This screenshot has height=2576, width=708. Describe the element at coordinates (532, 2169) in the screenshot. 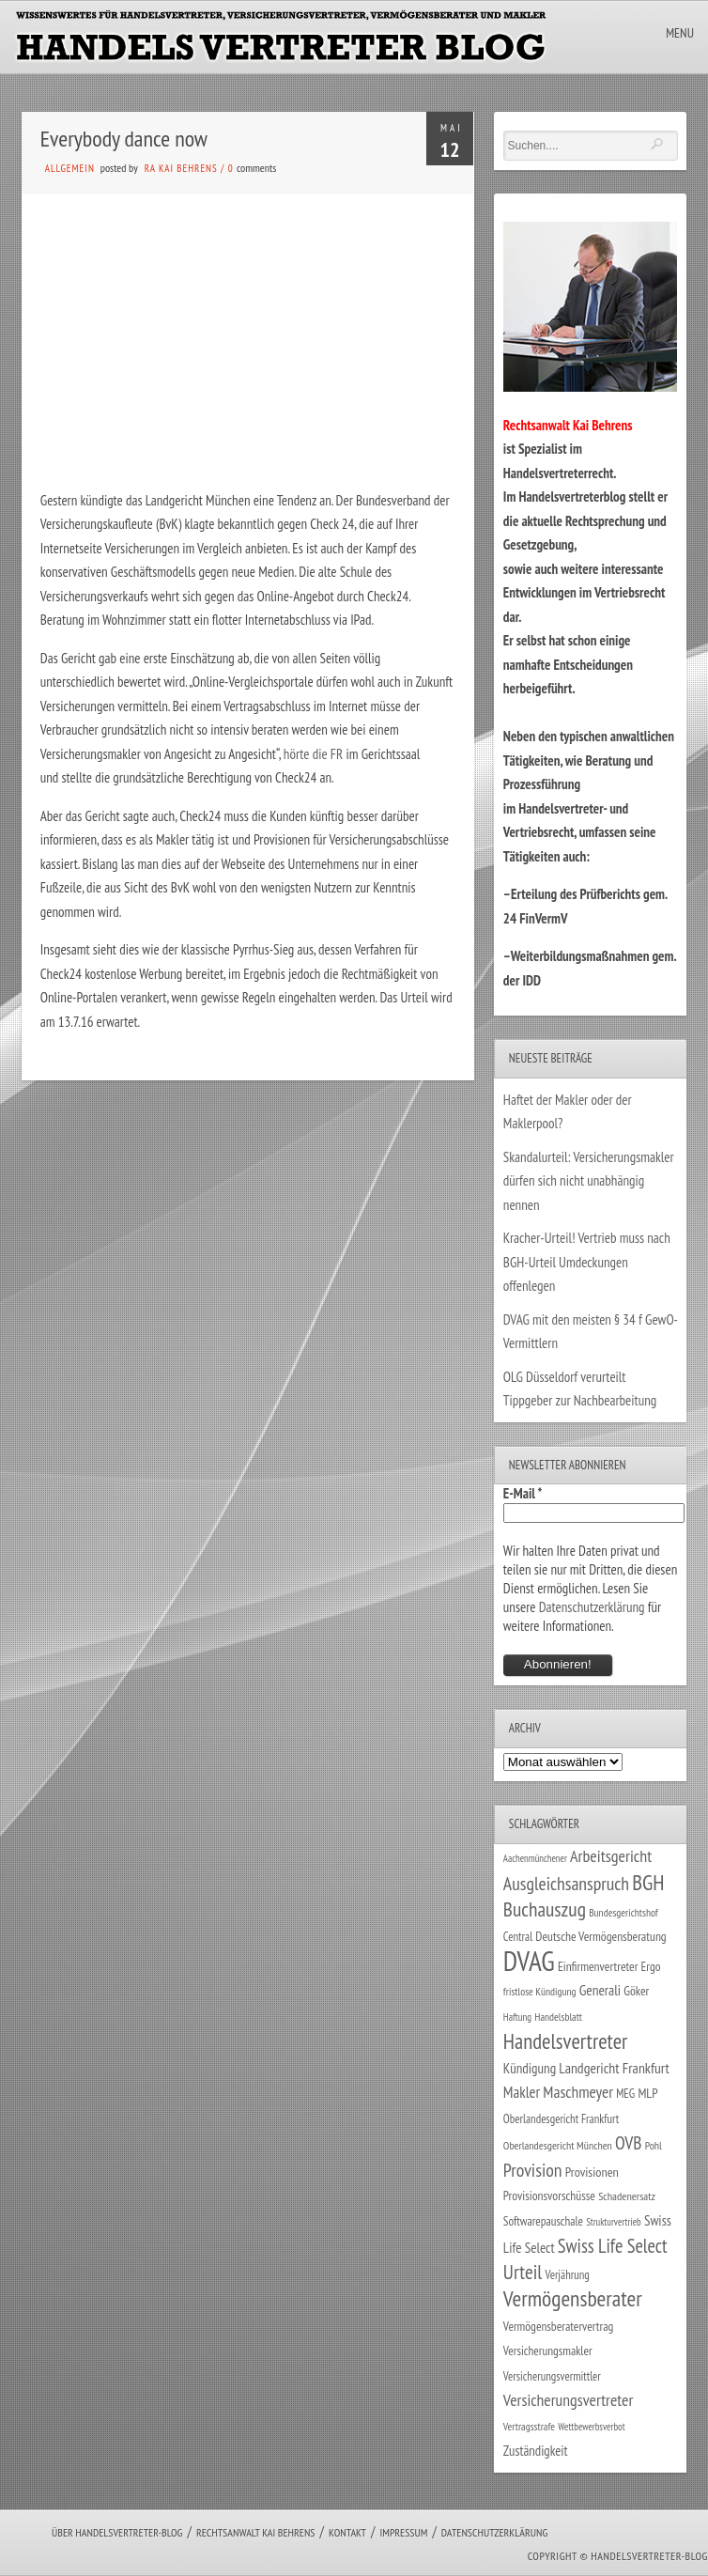

I see `Provision [Provision (95 Einträge)]` at that location.